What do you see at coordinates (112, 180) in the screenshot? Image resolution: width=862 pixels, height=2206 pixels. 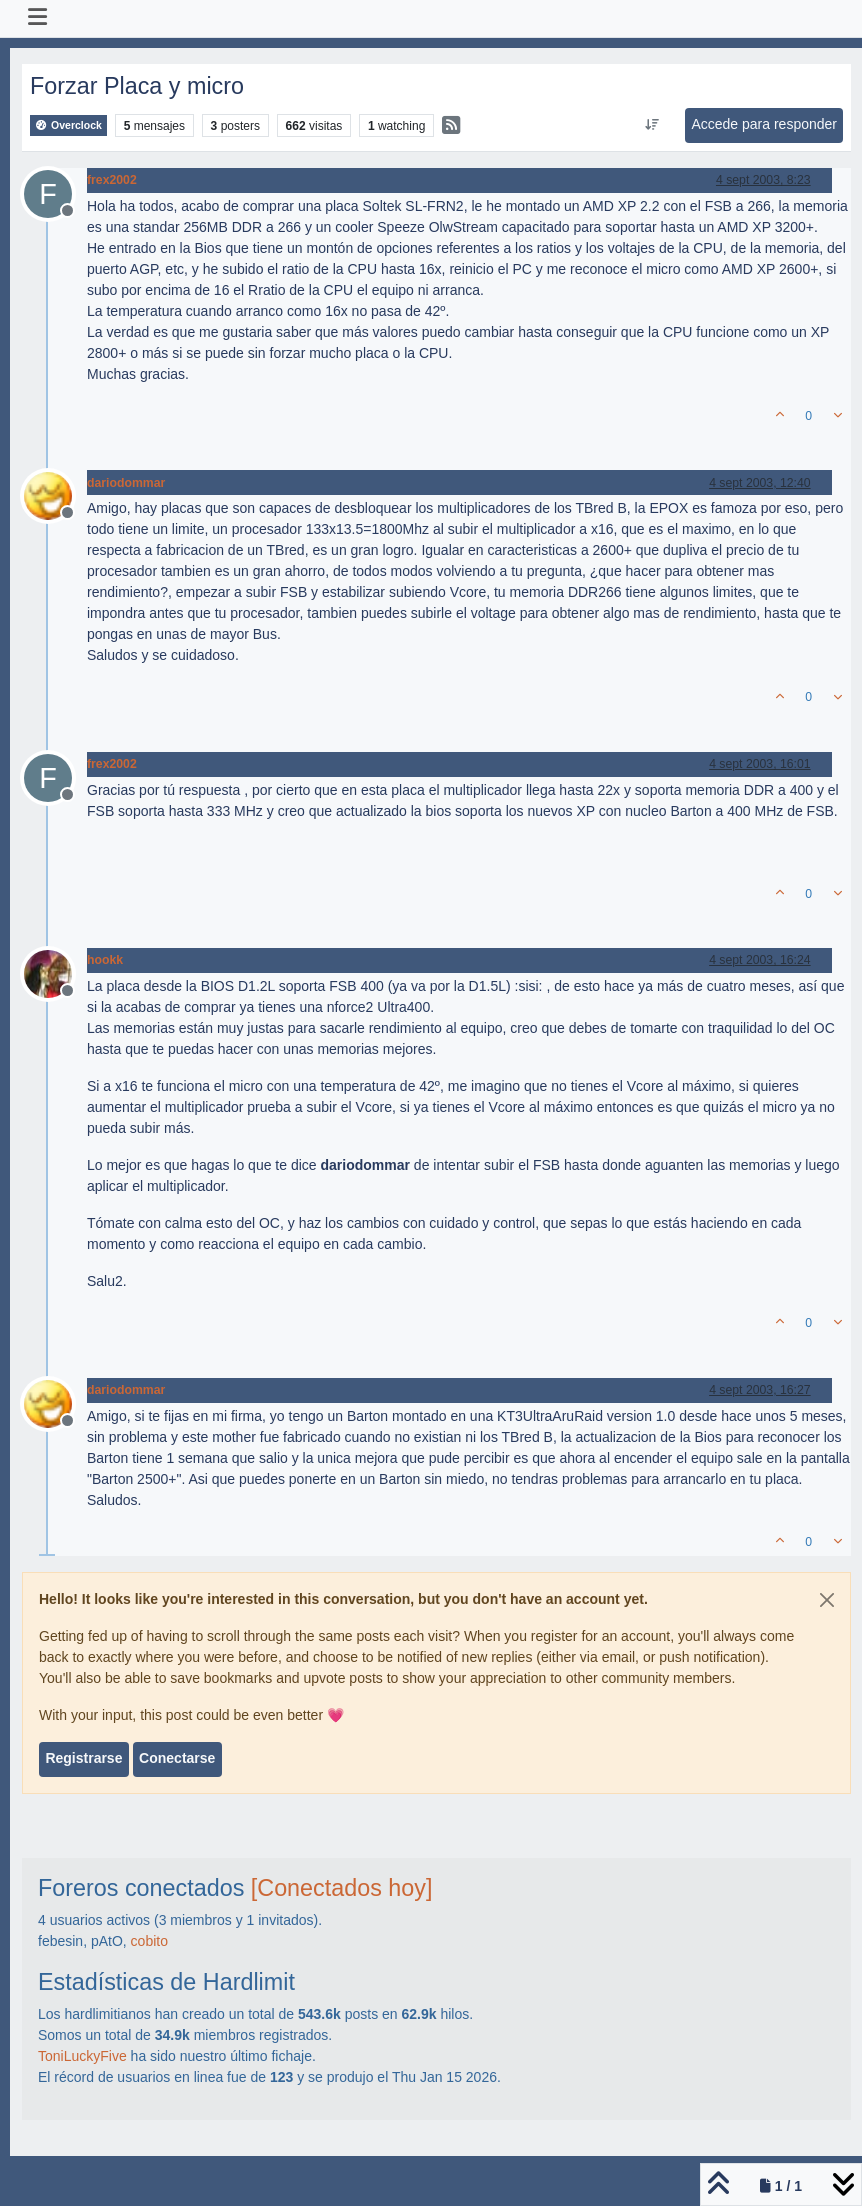 I see `frex2002` at bounding box center [112, 180].